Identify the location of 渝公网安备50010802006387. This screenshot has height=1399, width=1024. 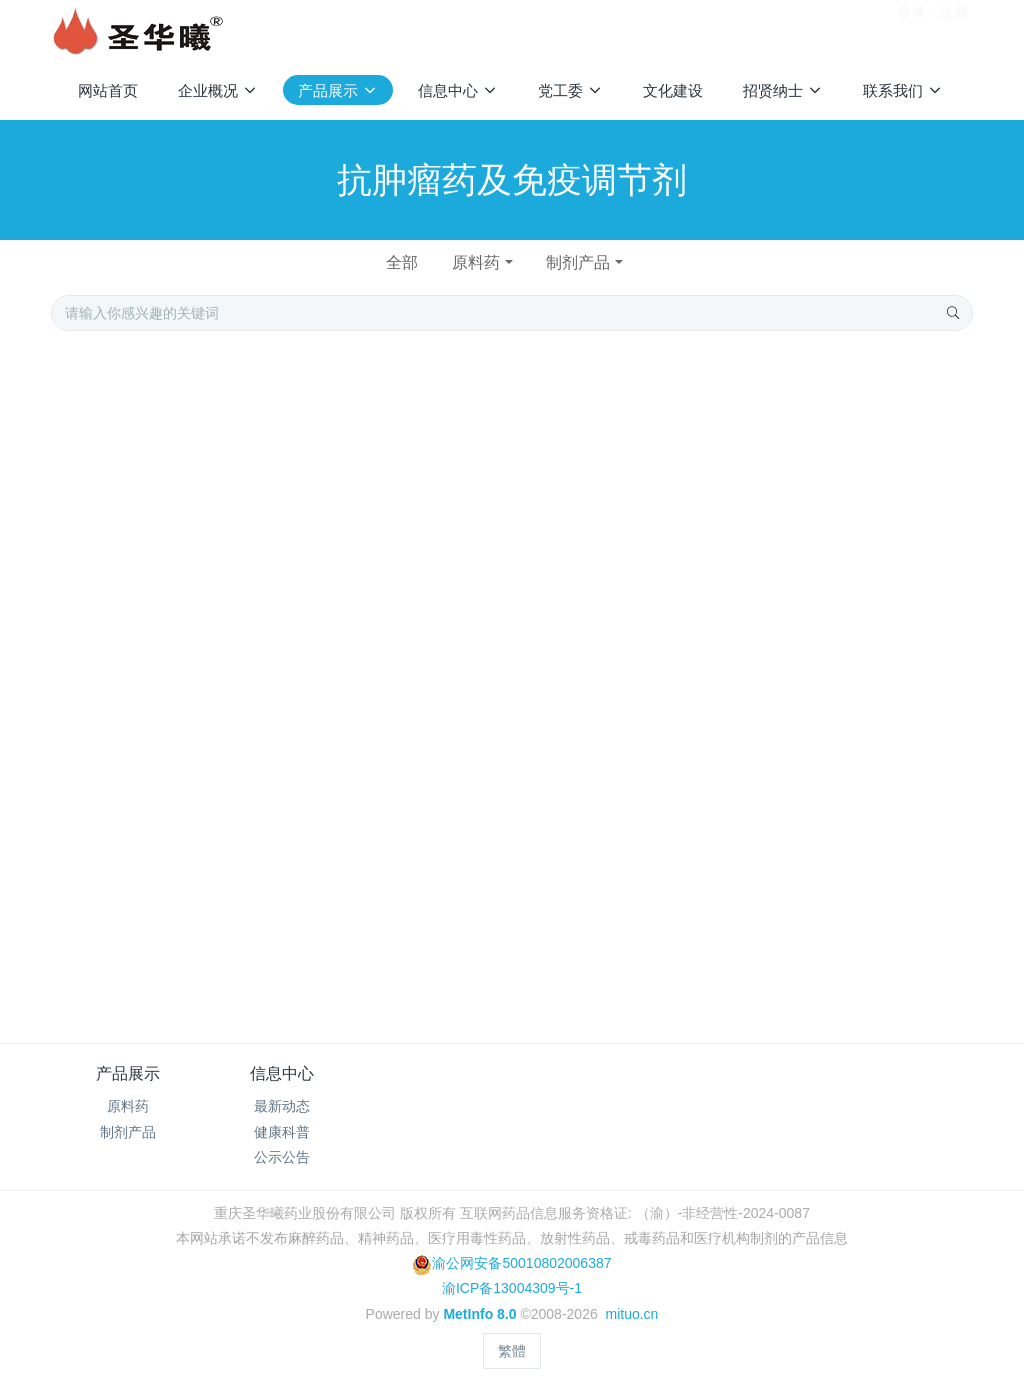
(511, 1263).